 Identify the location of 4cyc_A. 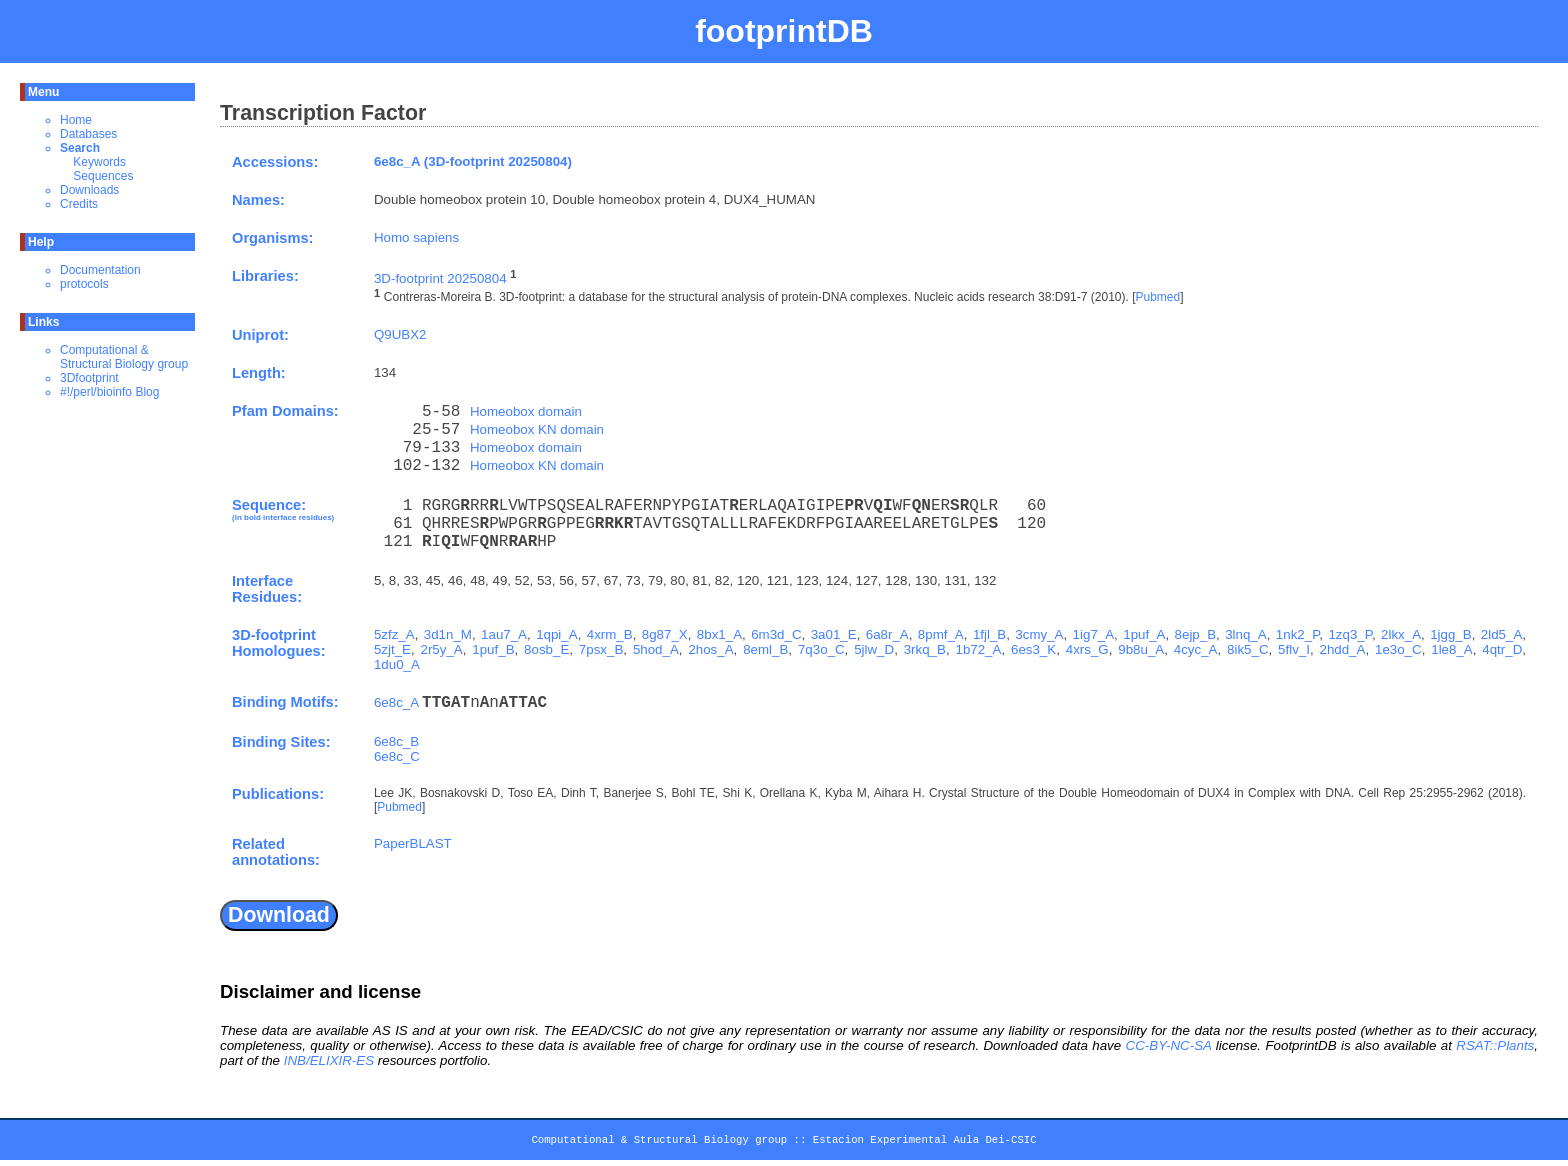
(1196, 649).